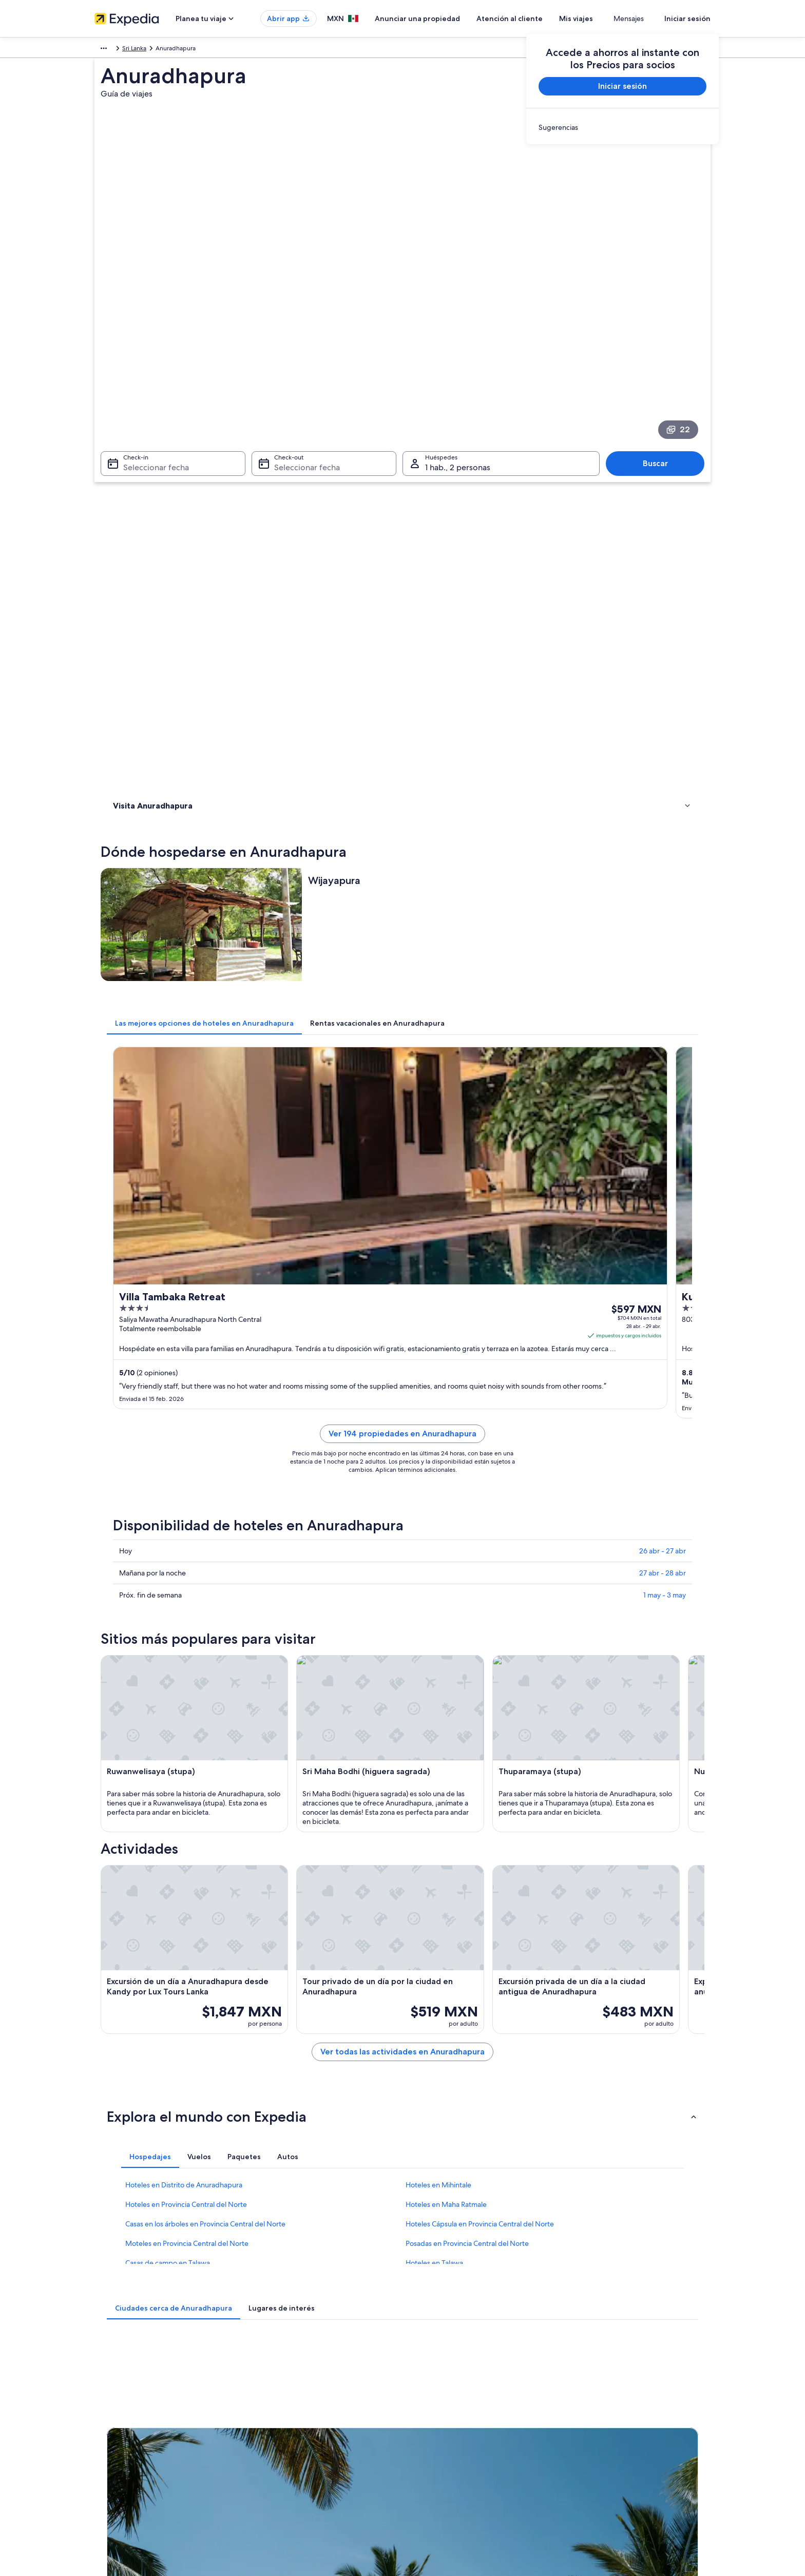 The image size is (805, 2576). What do you see at coordinates (625, 2446) in the screenshot?
I see `Documentos de viajes internacionales [link]` at bounding box center [625, 2446].